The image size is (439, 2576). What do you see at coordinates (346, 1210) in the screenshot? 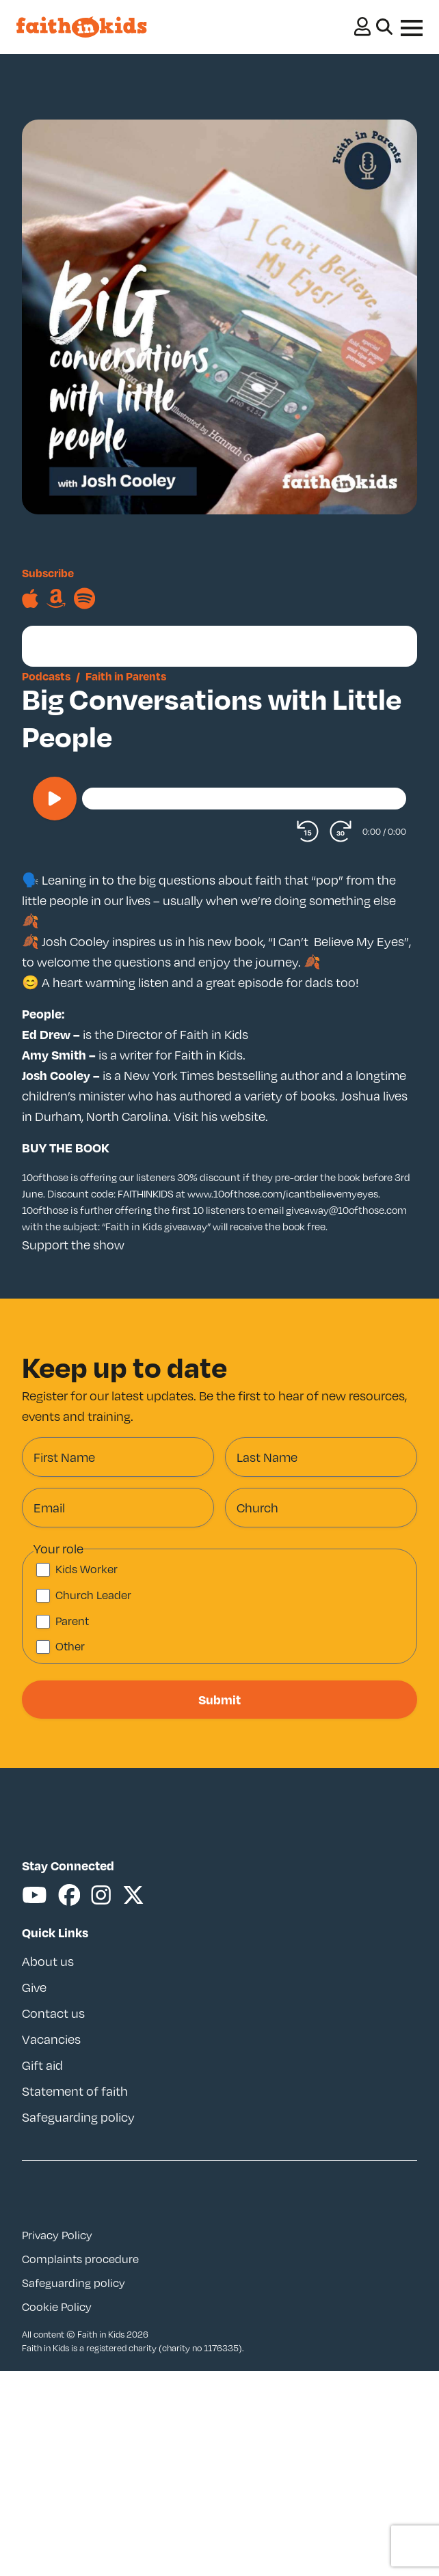
I see `giveaway@10ofthose.com` at bounding box center [346, 1210].